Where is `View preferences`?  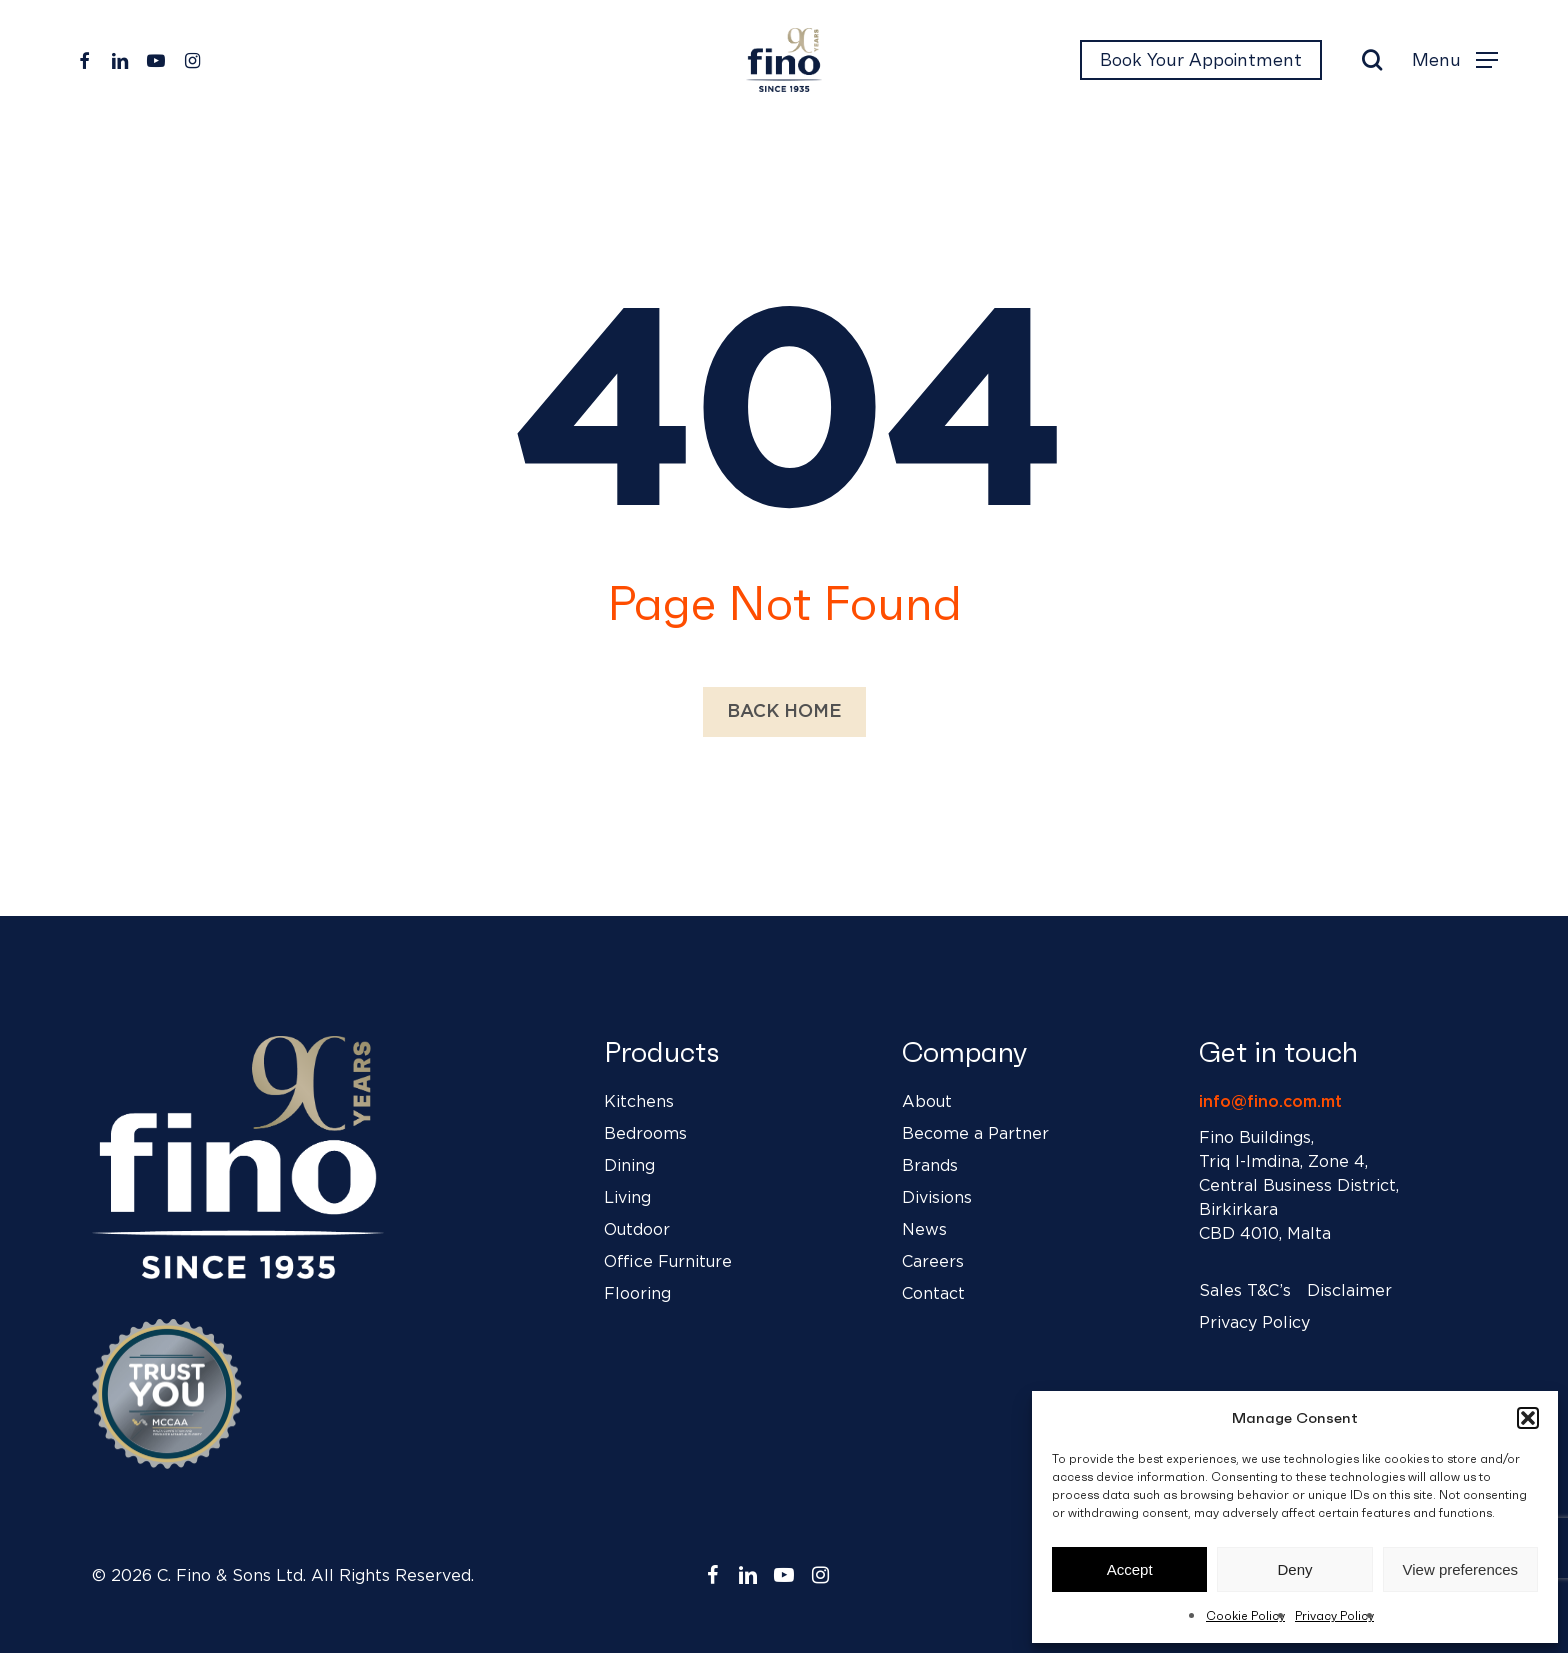
View preferences is located at coordinates (1461, 1569).